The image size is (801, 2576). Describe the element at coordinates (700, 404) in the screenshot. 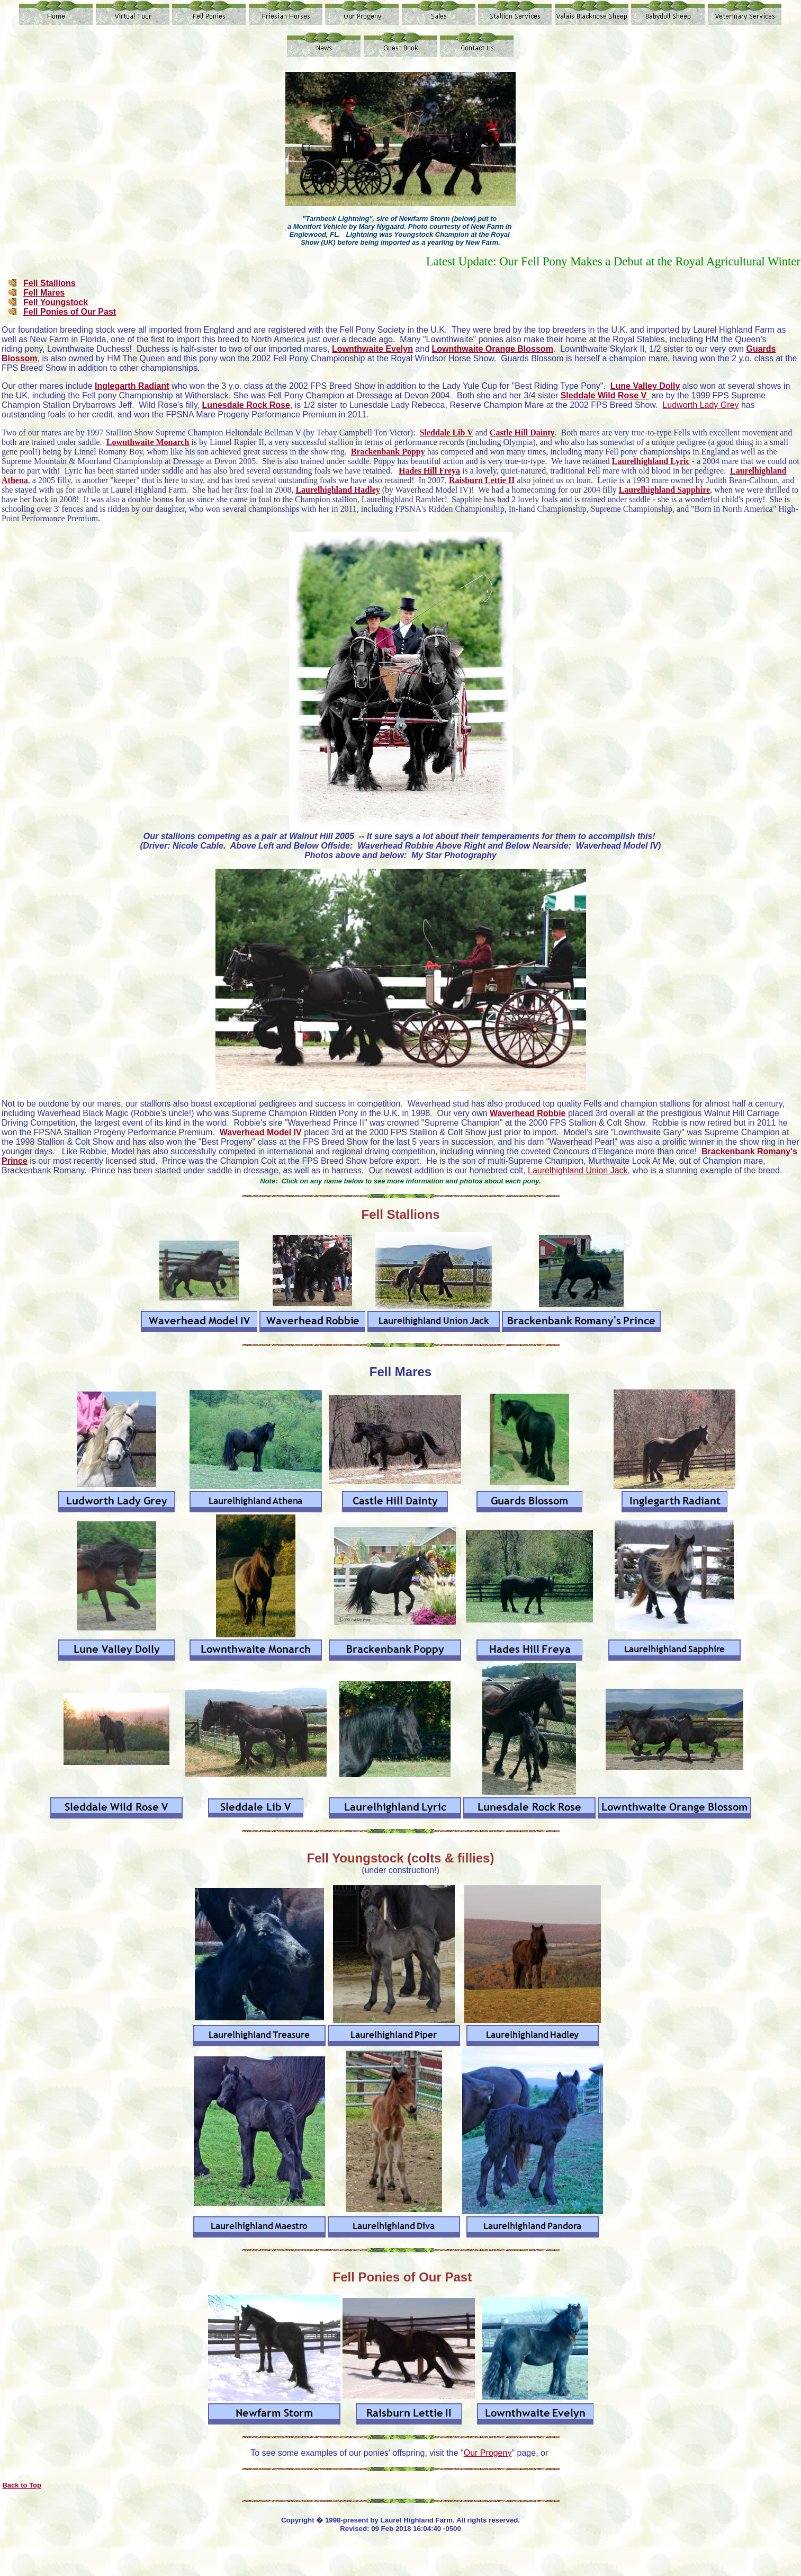

I see `Ludworth Lady Grey` at that location.